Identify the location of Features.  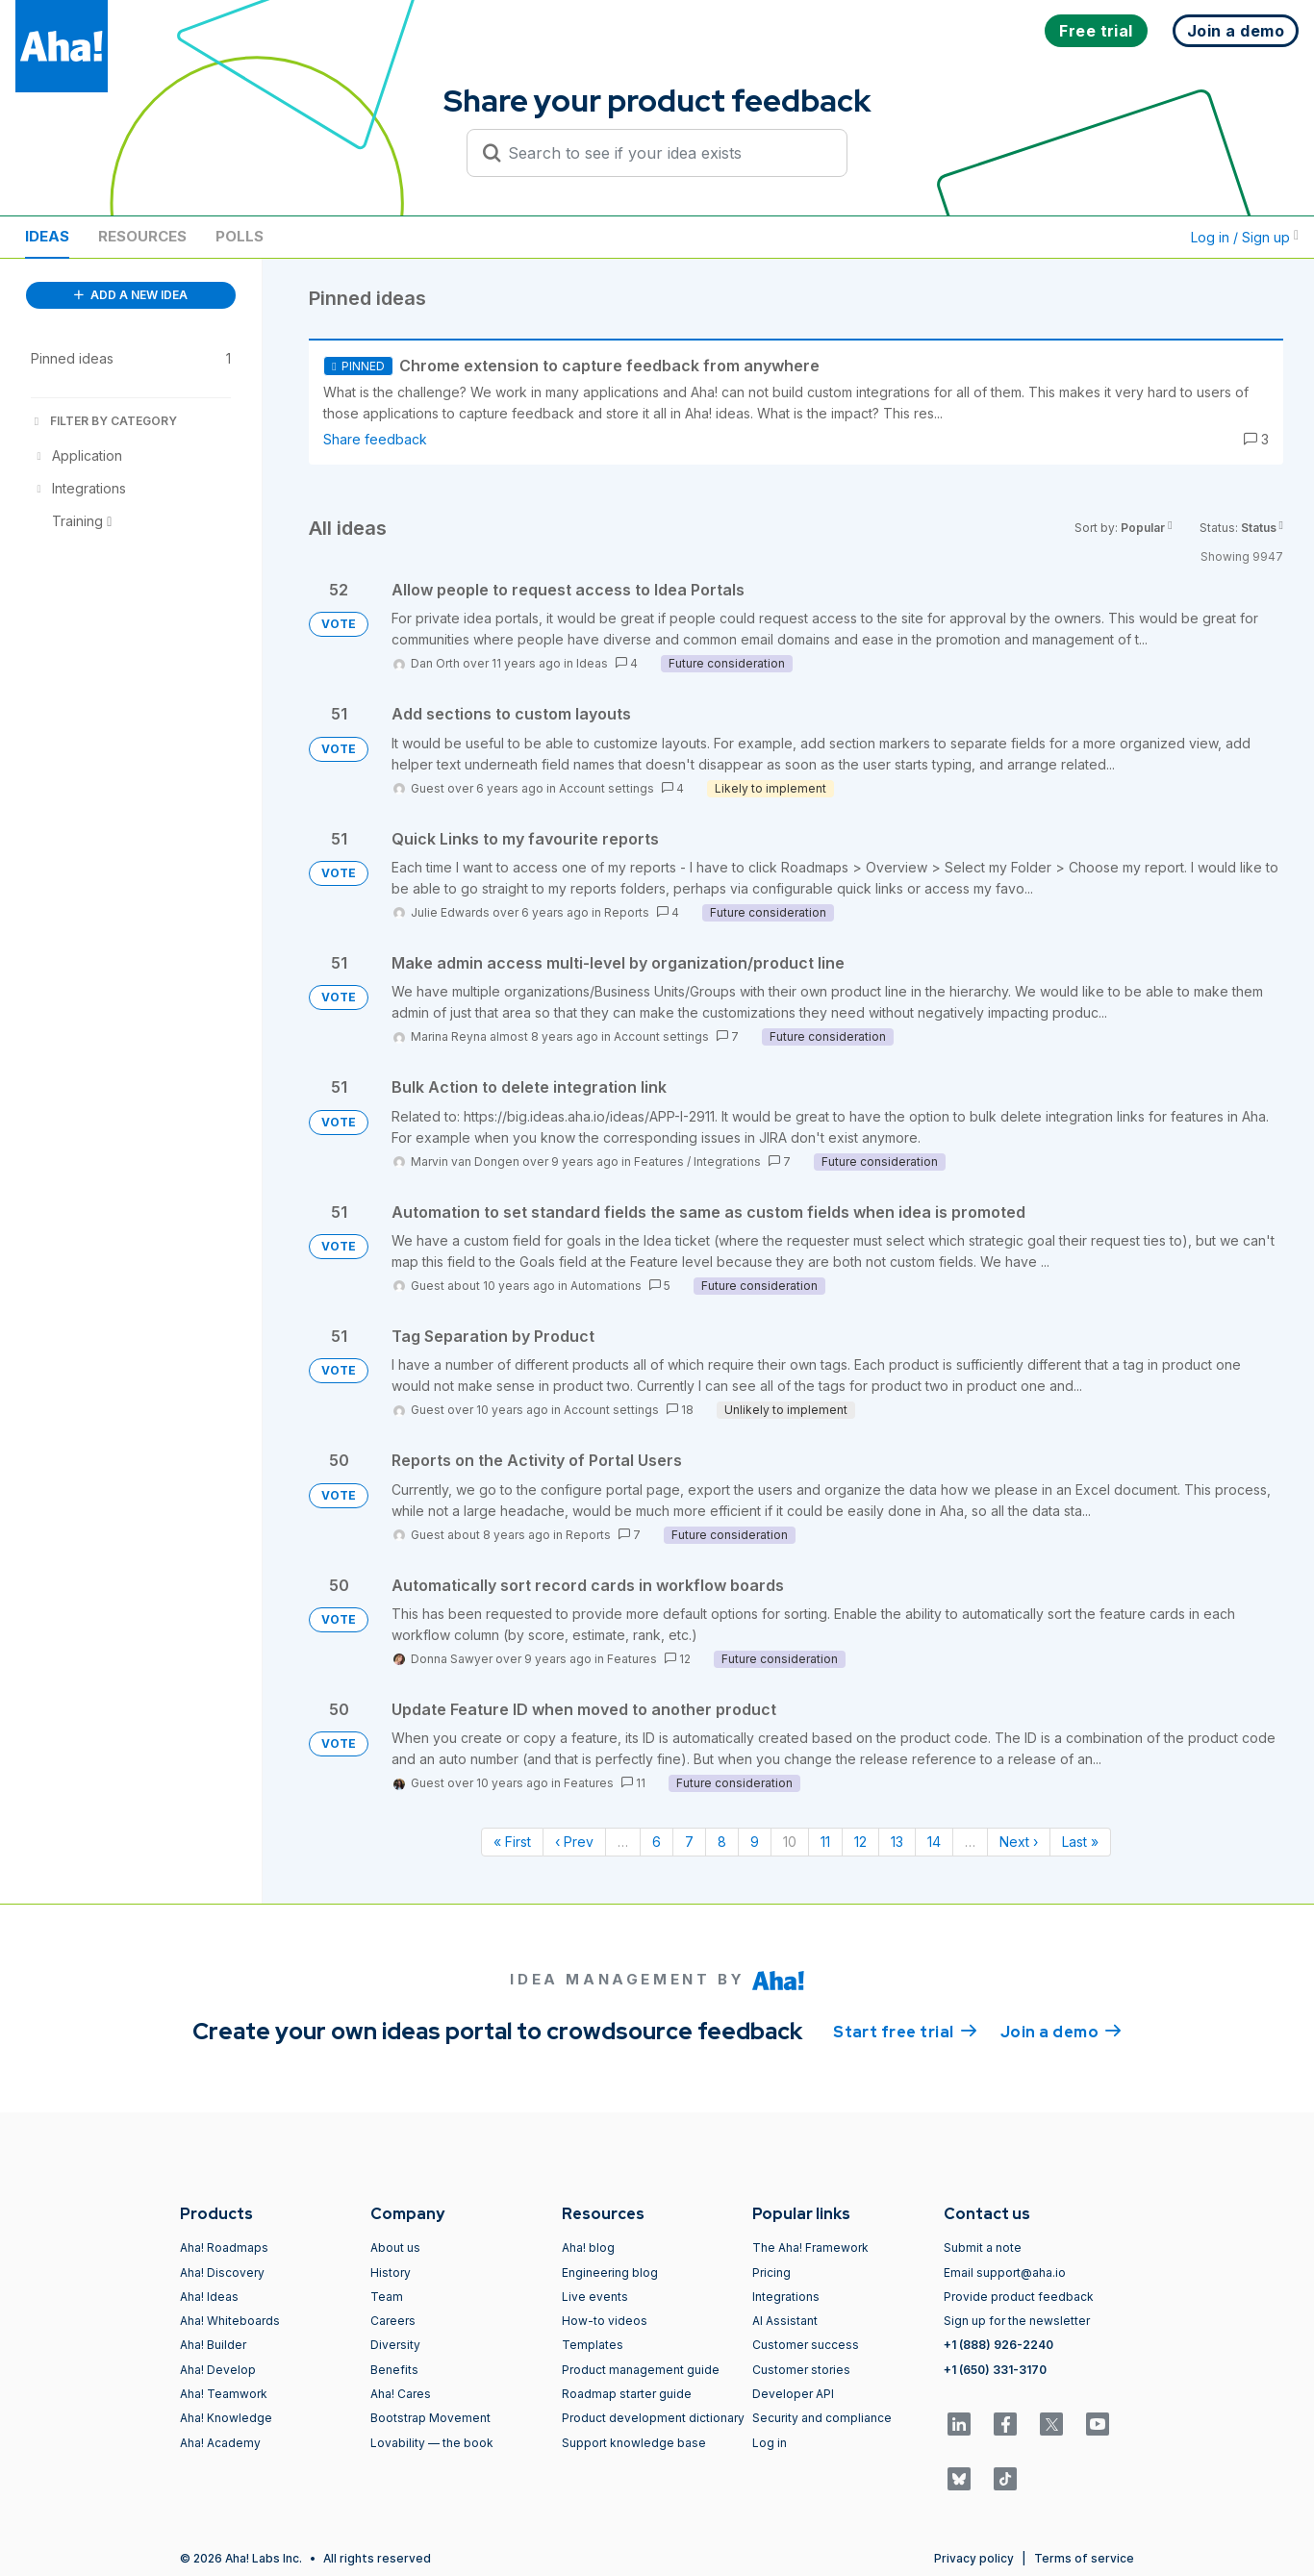
(659, 1161).